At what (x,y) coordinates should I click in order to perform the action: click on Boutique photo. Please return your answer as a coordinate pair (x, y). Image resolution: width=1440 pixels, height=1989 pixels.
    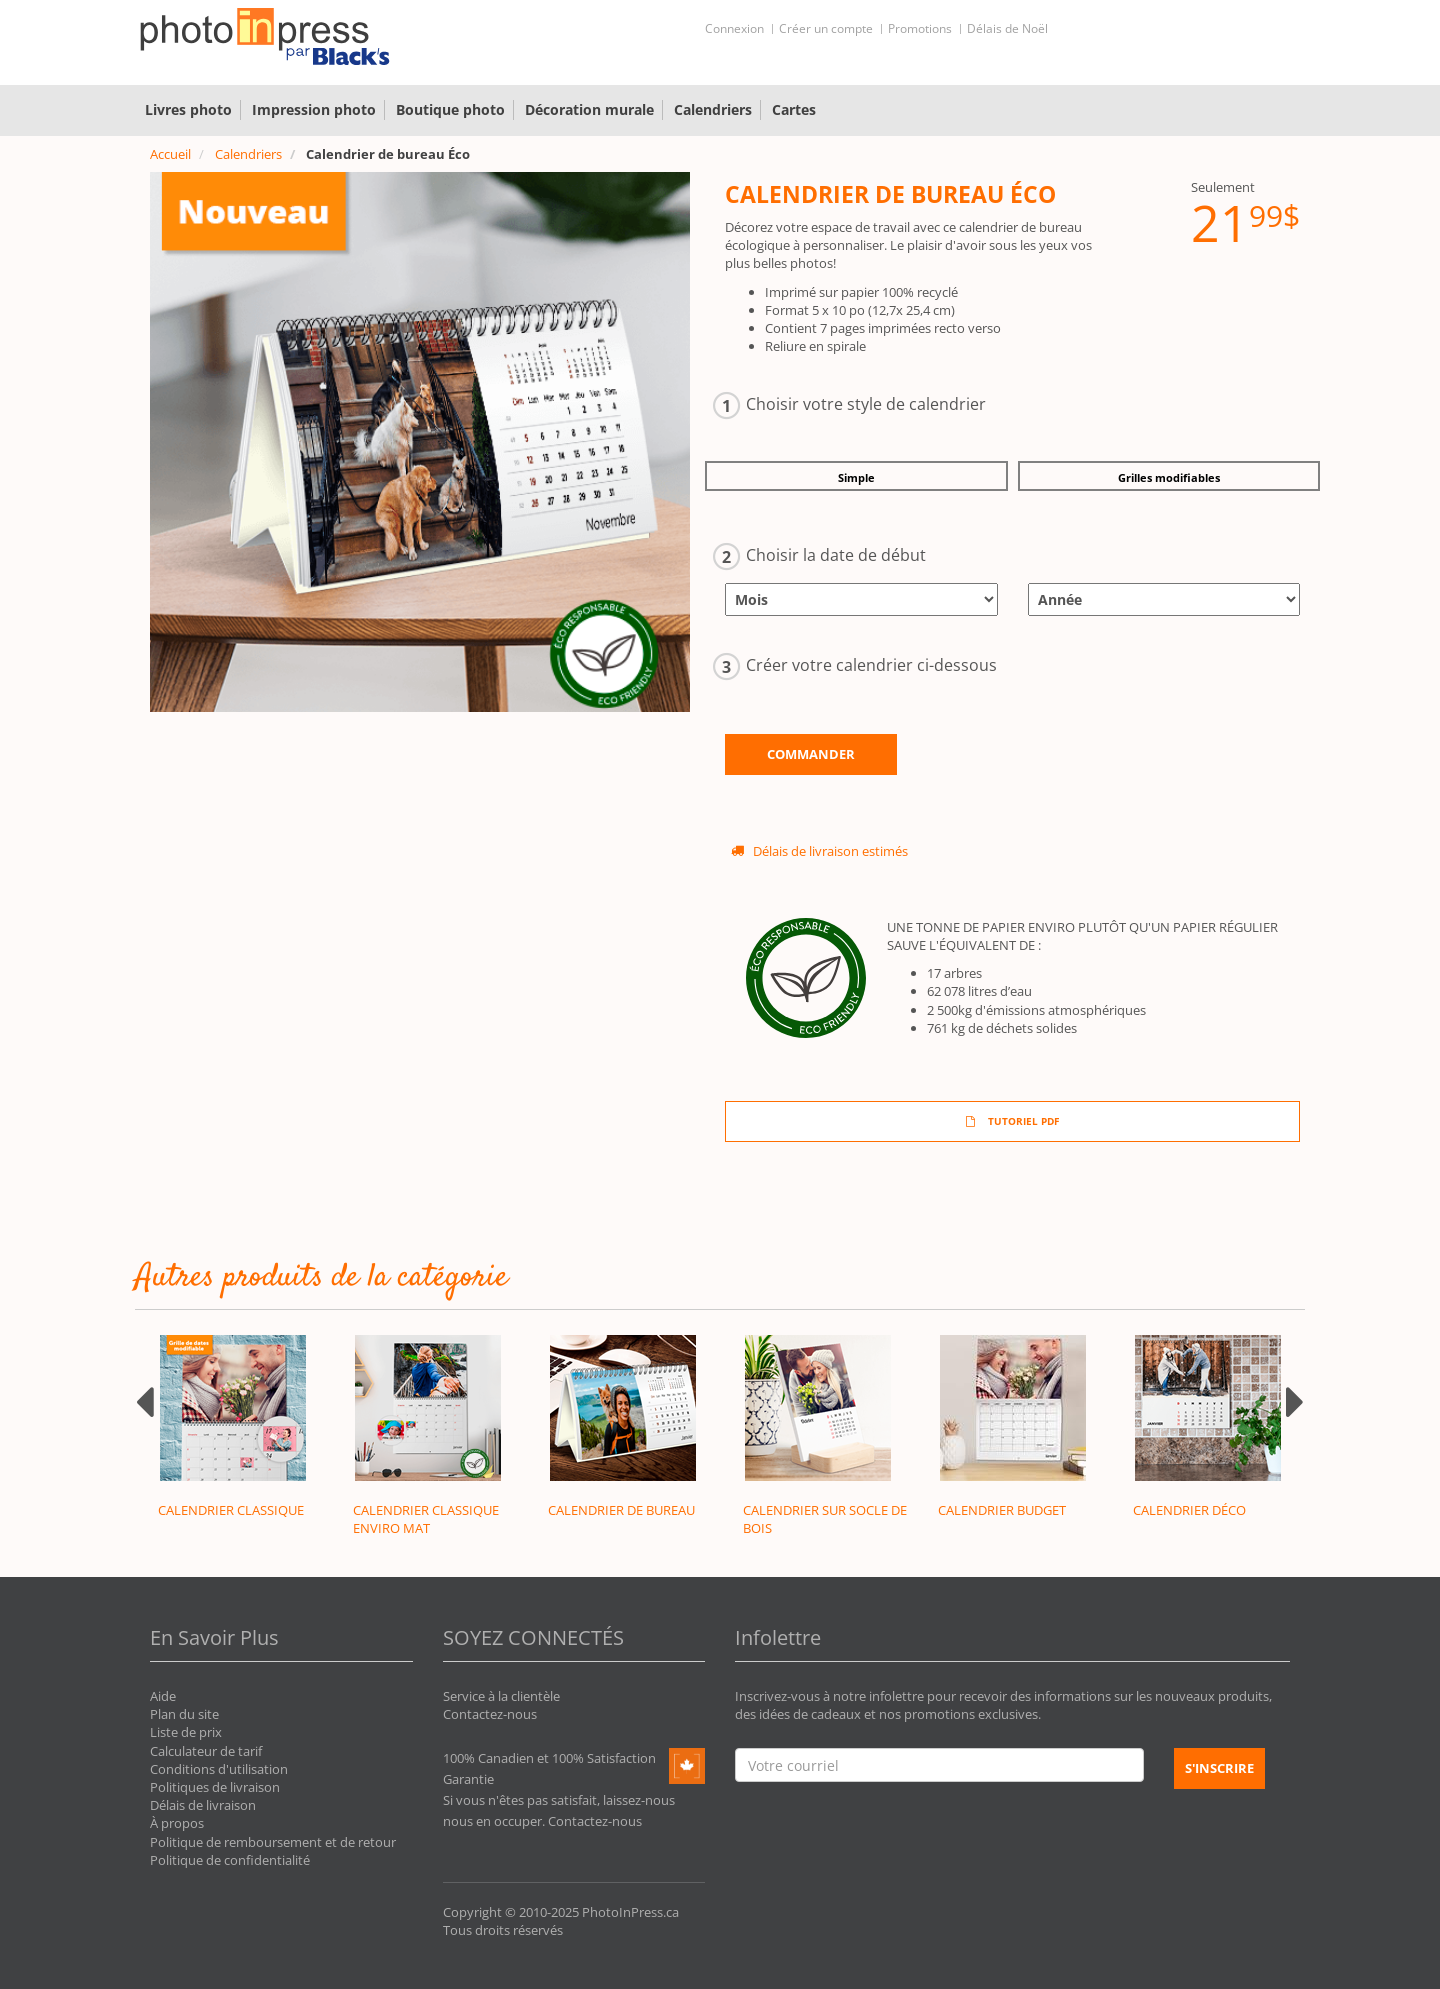
    Looking at the image, I should click on (450, 109).